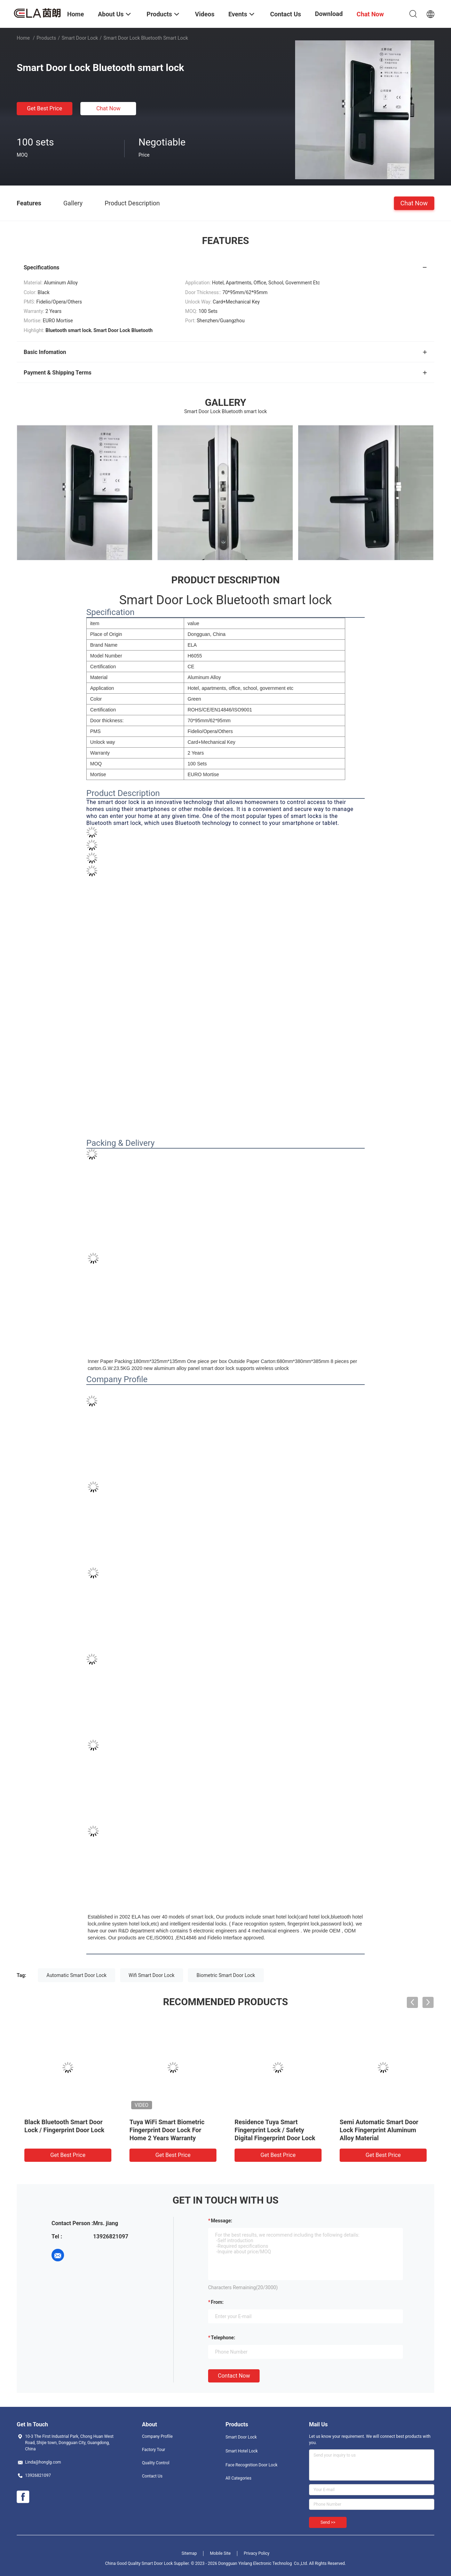 The image size is (451, 2576). What do you see at coordinates (238, 2478) in the screenshot?
I see `All Categories` at bounding box center [238, 2478].